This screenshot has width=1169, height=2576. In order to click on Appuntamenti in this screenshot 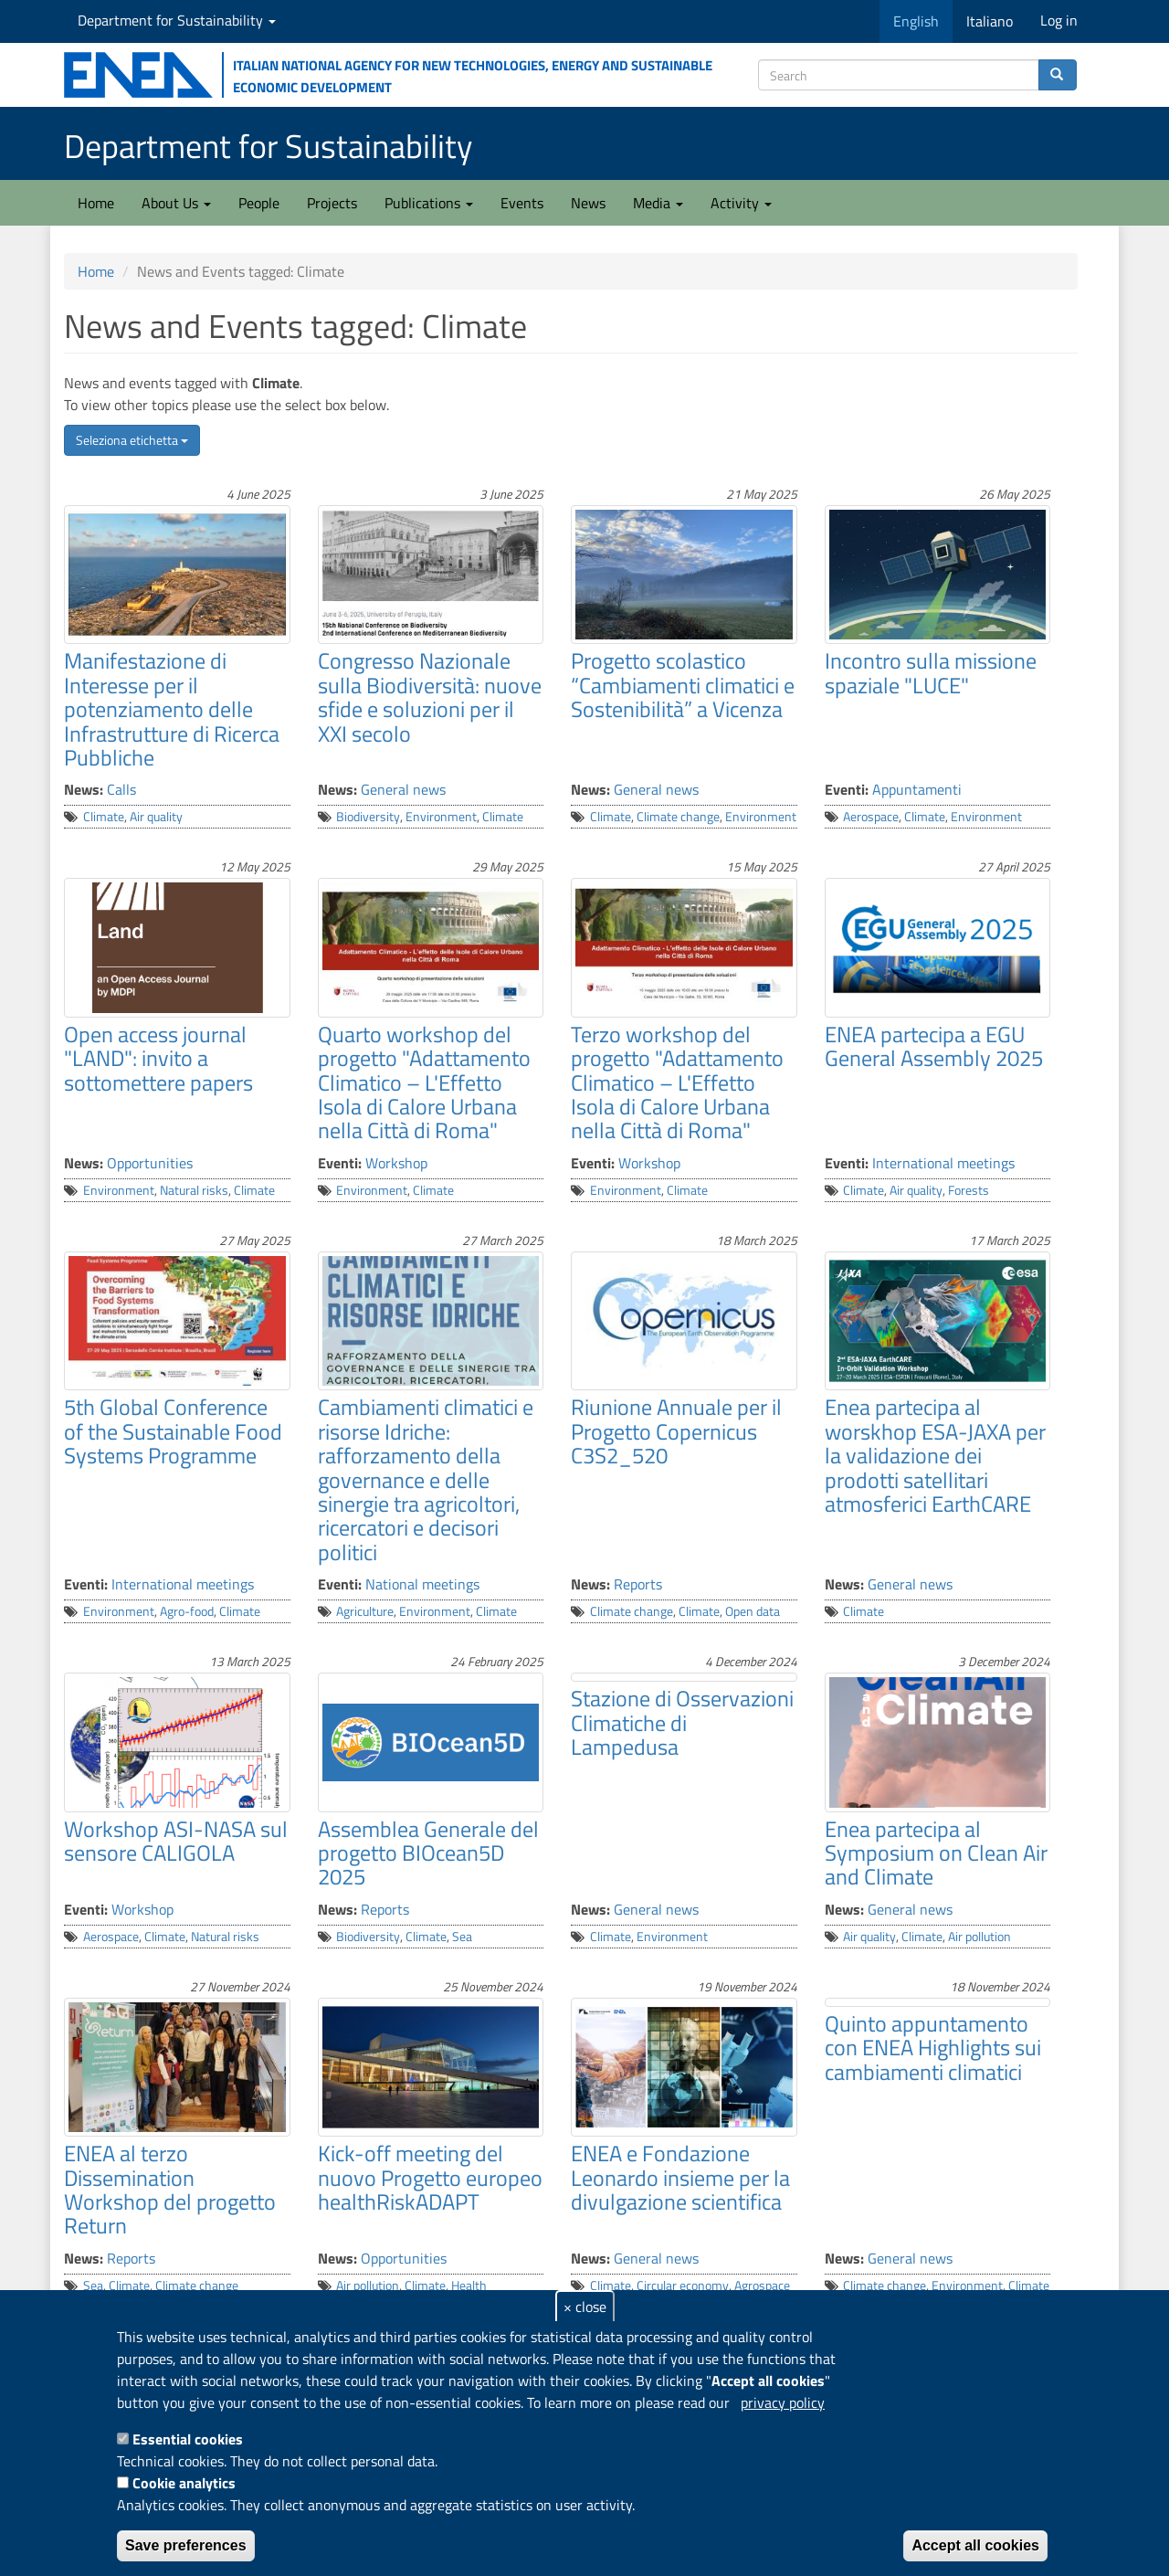, I will do `click(917, 789)`.